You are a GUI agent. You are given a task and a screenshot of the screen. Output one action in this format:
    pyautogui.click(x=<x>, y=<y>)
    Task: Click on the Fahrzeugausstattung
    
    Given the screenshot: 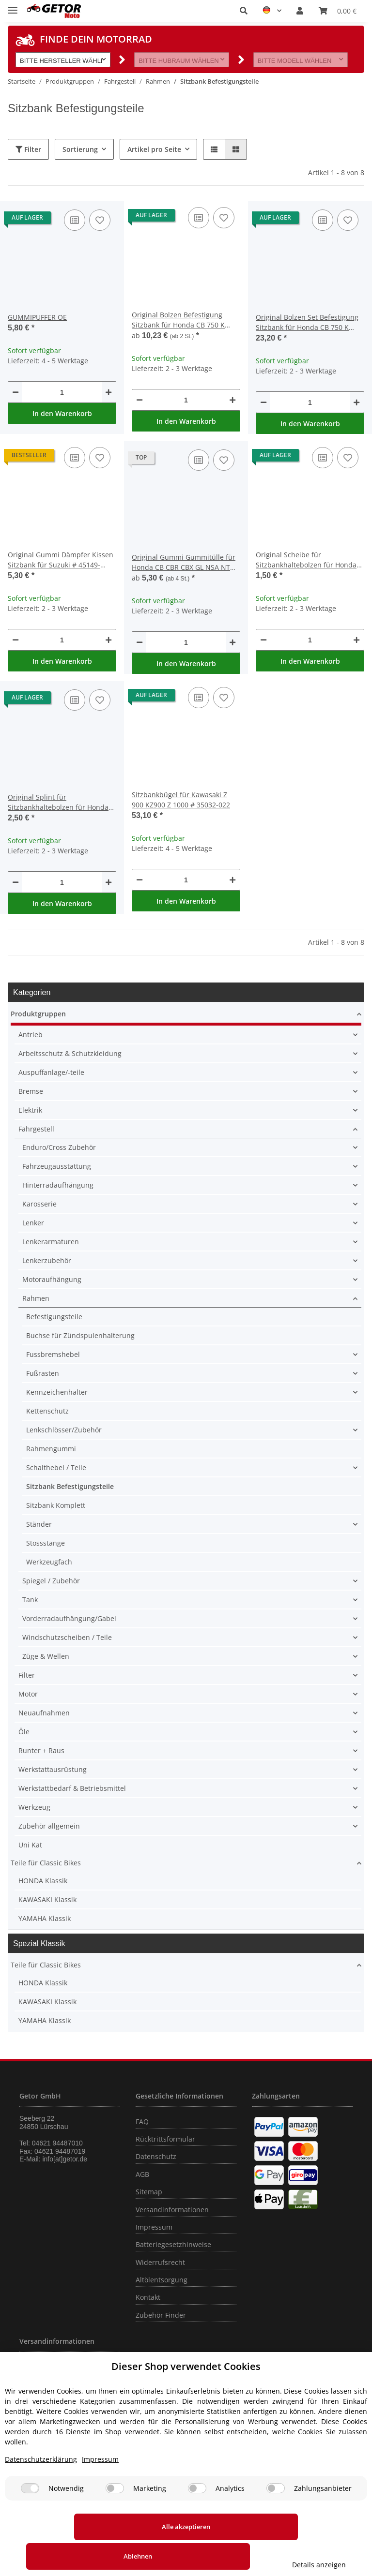 What is the action you would take?
    pyautogui.click(x=56, y=1166)
    